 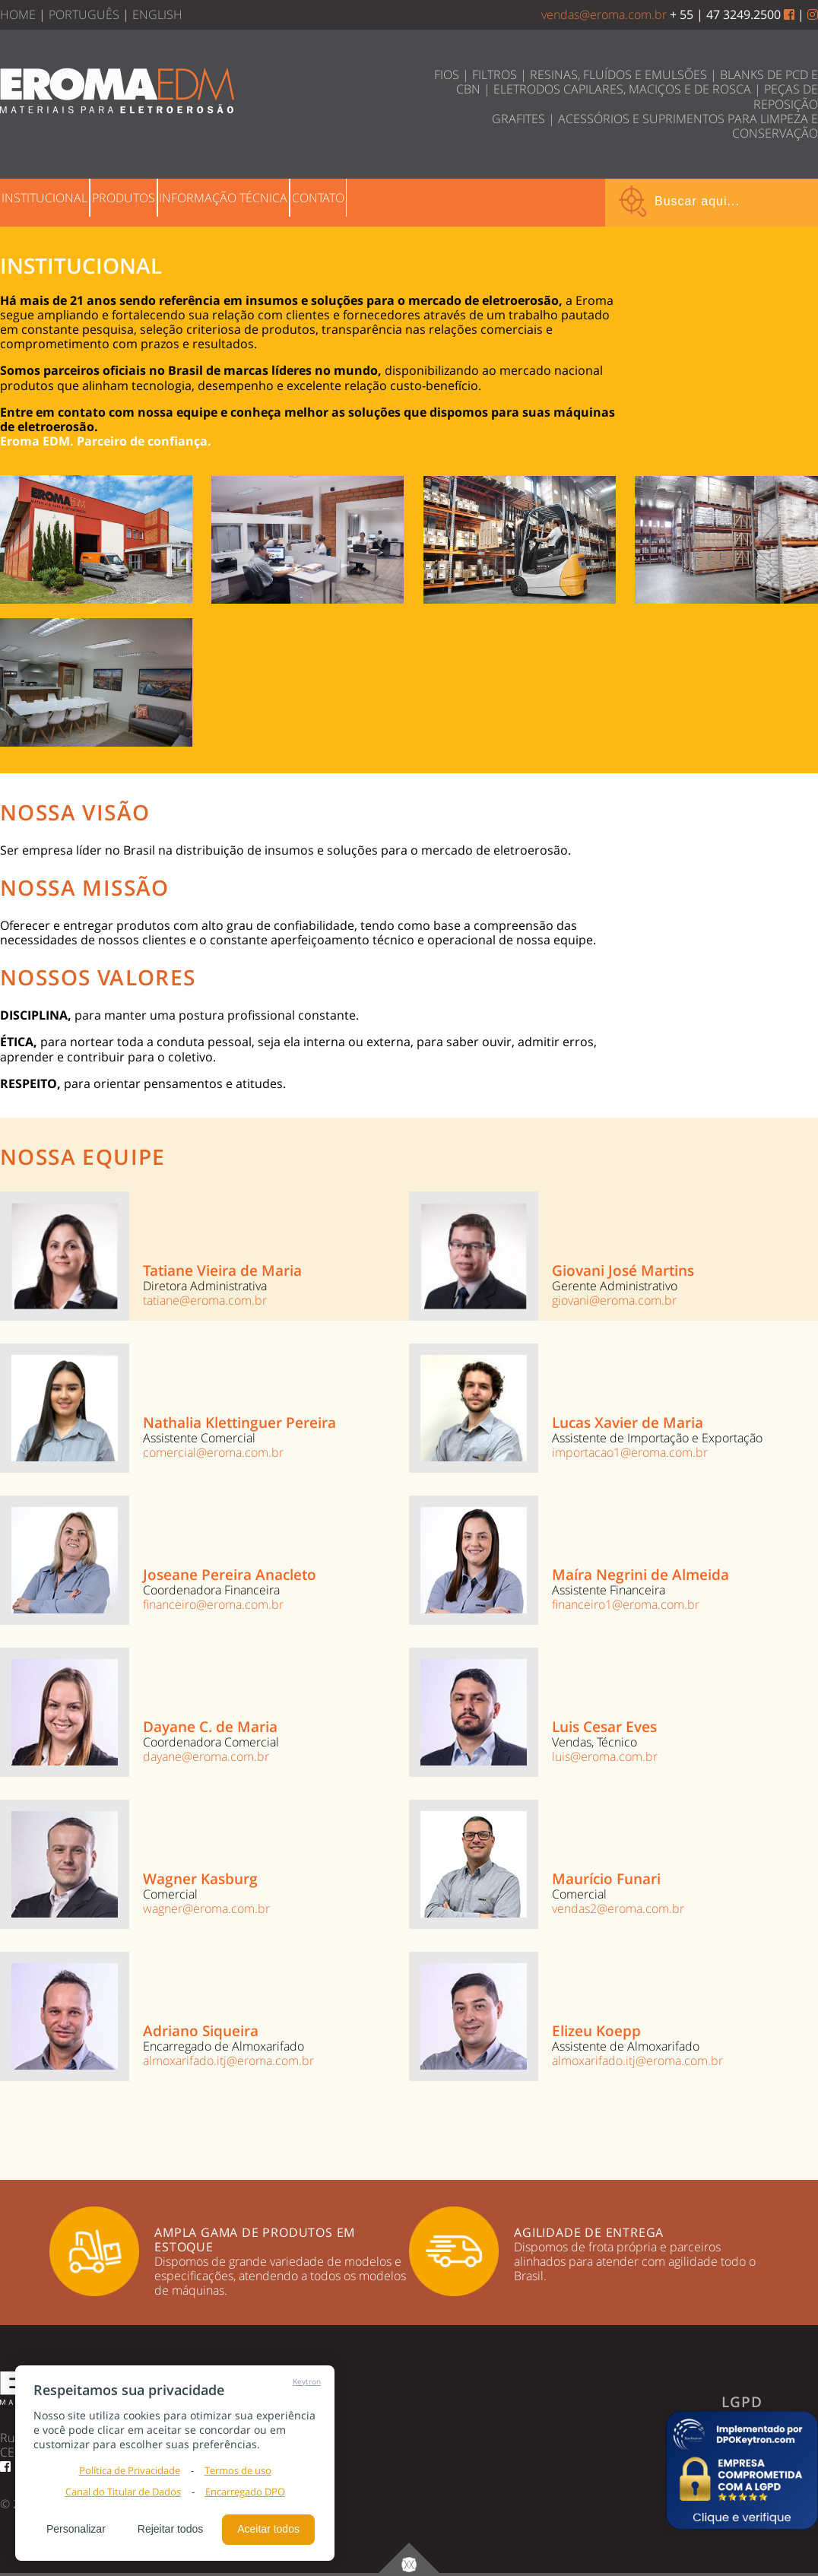 I want to click on ENGLISH, so click(x=157, y=14).